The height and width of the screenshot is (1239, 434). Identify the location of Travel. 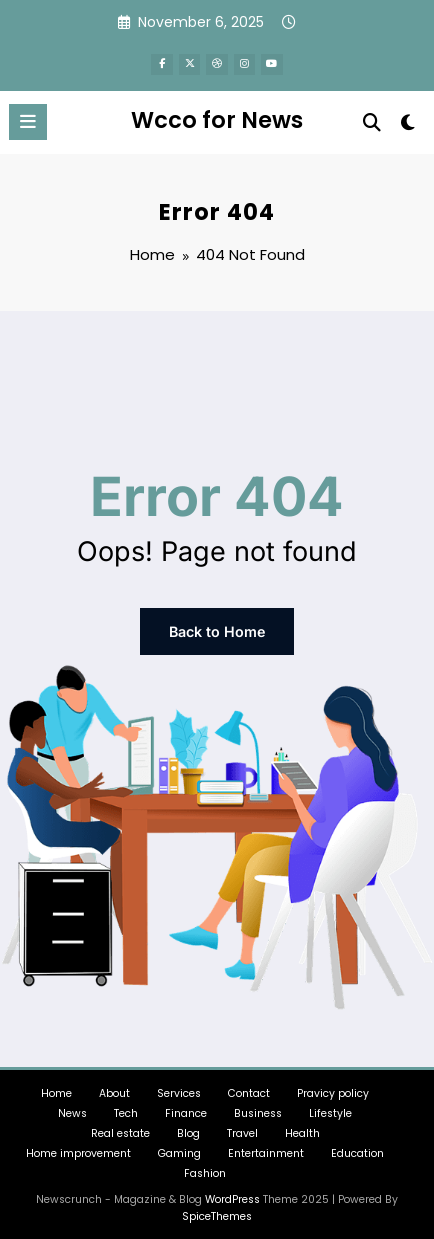
(242, 1126).